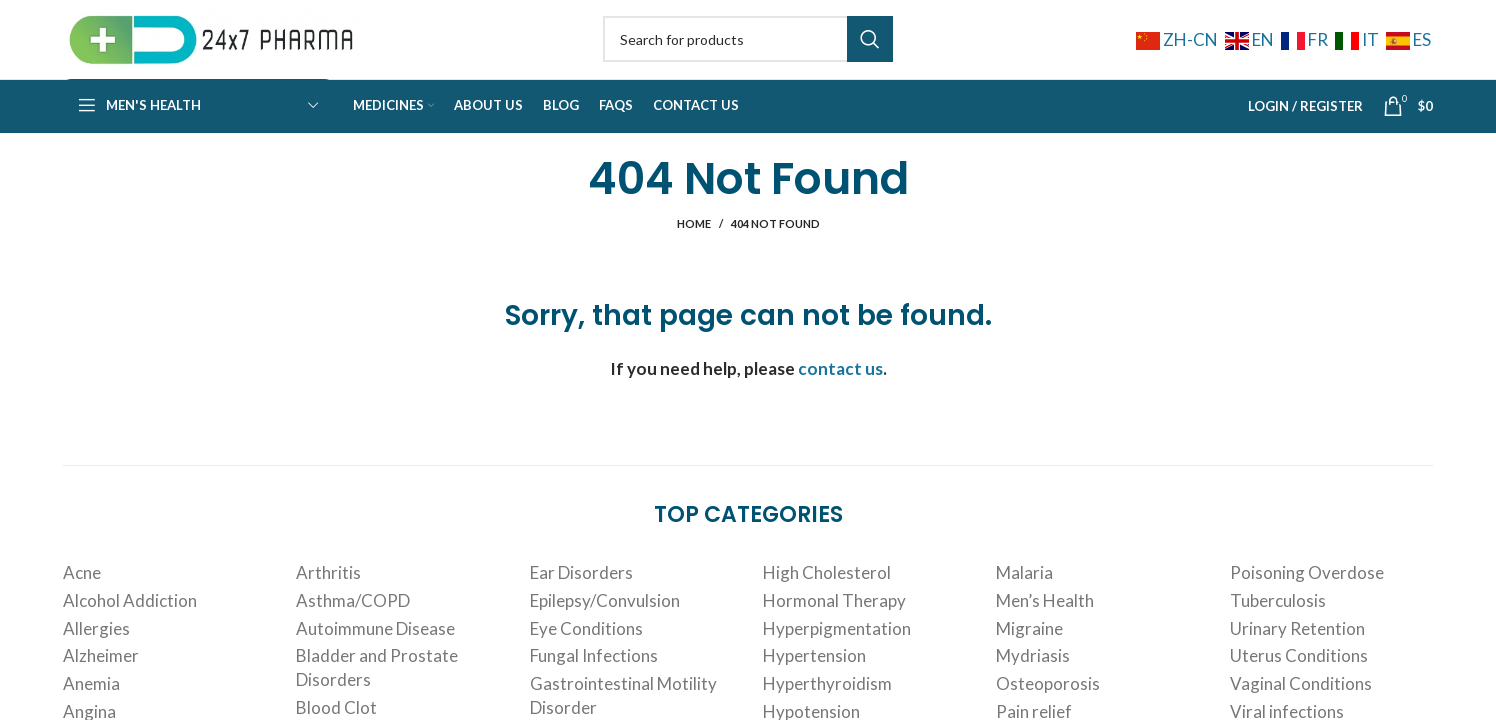  Describe the element at coordinates (1024, 599) in the screenshot. I see `Malaria` at that location.